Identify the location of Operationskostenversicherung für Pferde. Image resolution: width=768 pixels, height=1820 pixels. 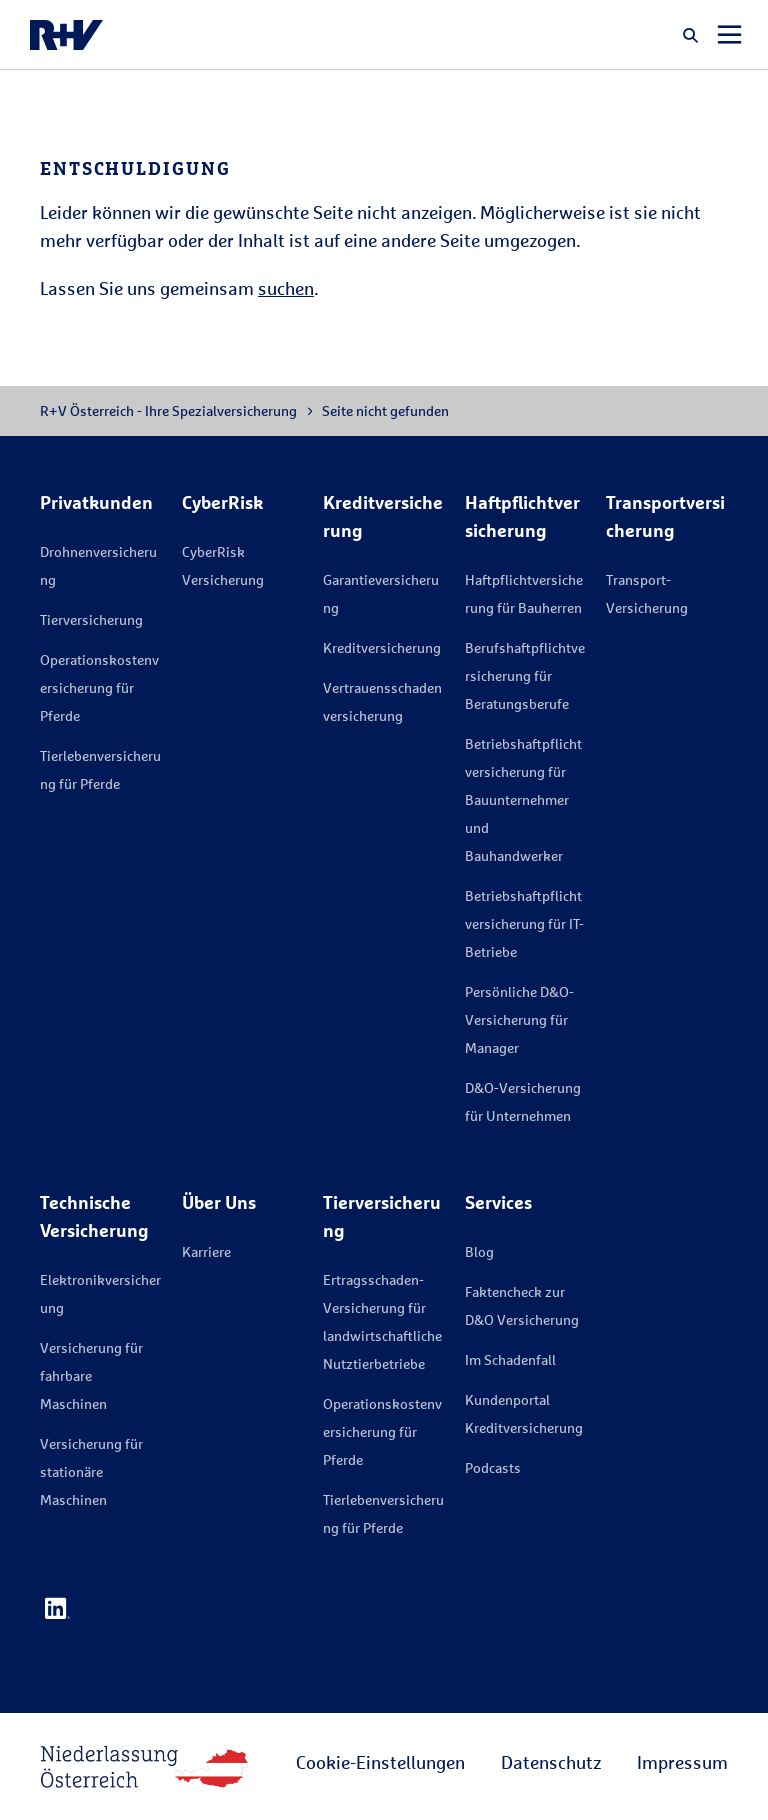
(99, 687).